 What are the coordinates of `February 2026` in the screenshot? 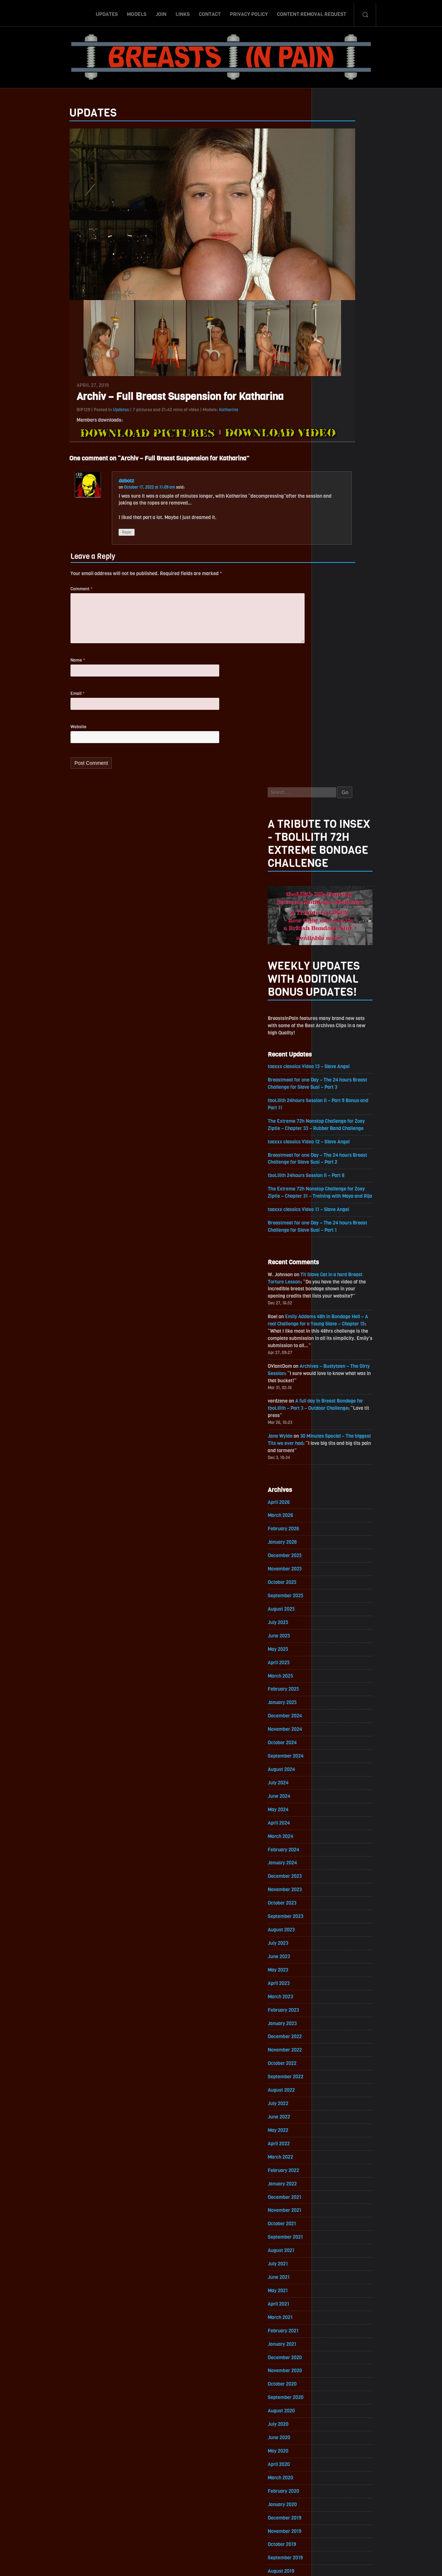 It's located at (338, 885).